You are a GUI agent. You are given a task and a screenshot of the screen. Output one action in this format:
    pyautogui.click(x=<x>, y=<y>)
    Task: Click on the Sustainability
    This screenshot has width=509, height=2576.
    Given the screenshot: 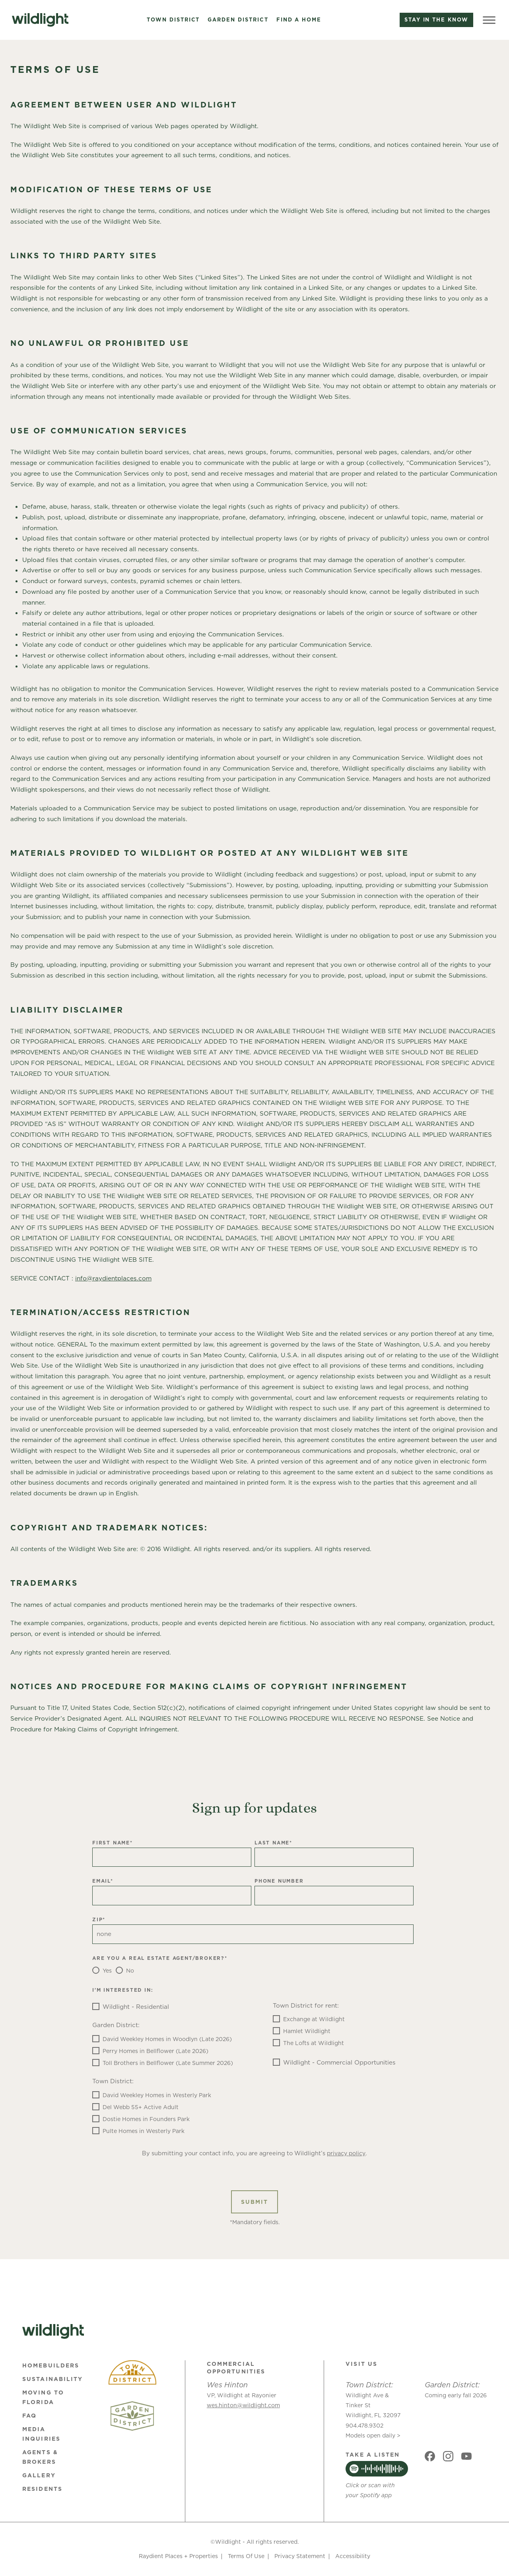 What is the action you would take?
    pyautogui.click(x=52, y=2379)
    